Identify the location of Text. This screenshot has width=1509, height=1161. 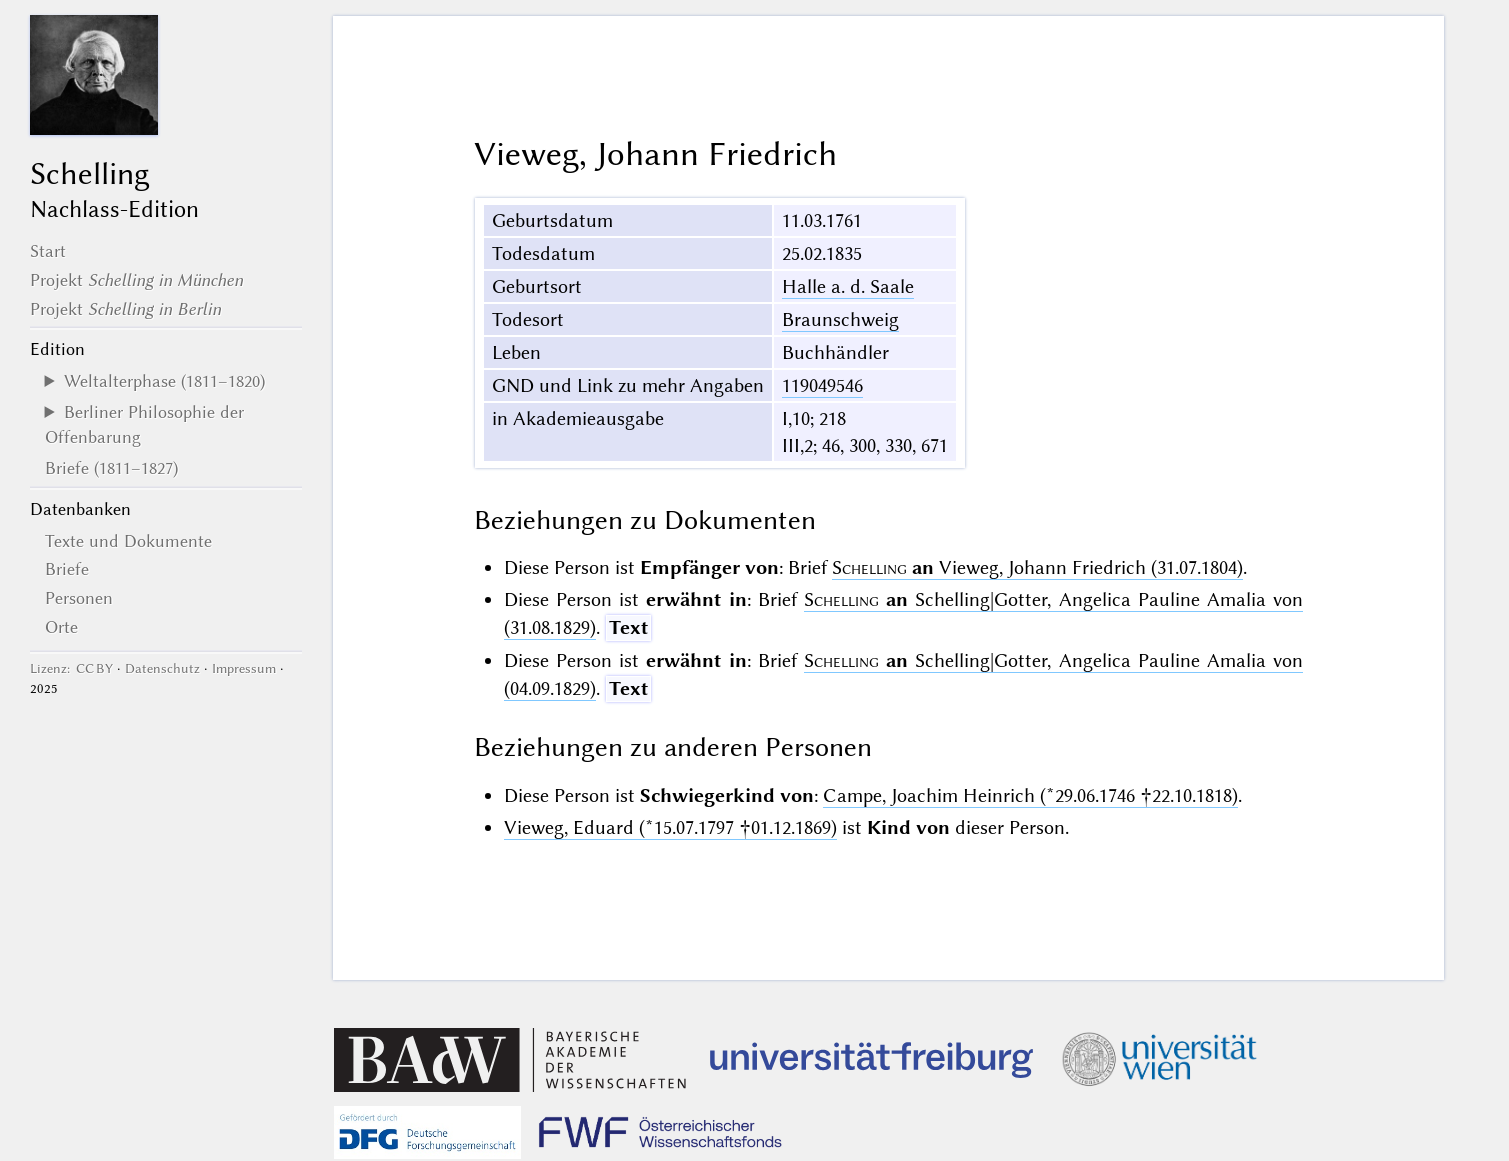
(628, 627).